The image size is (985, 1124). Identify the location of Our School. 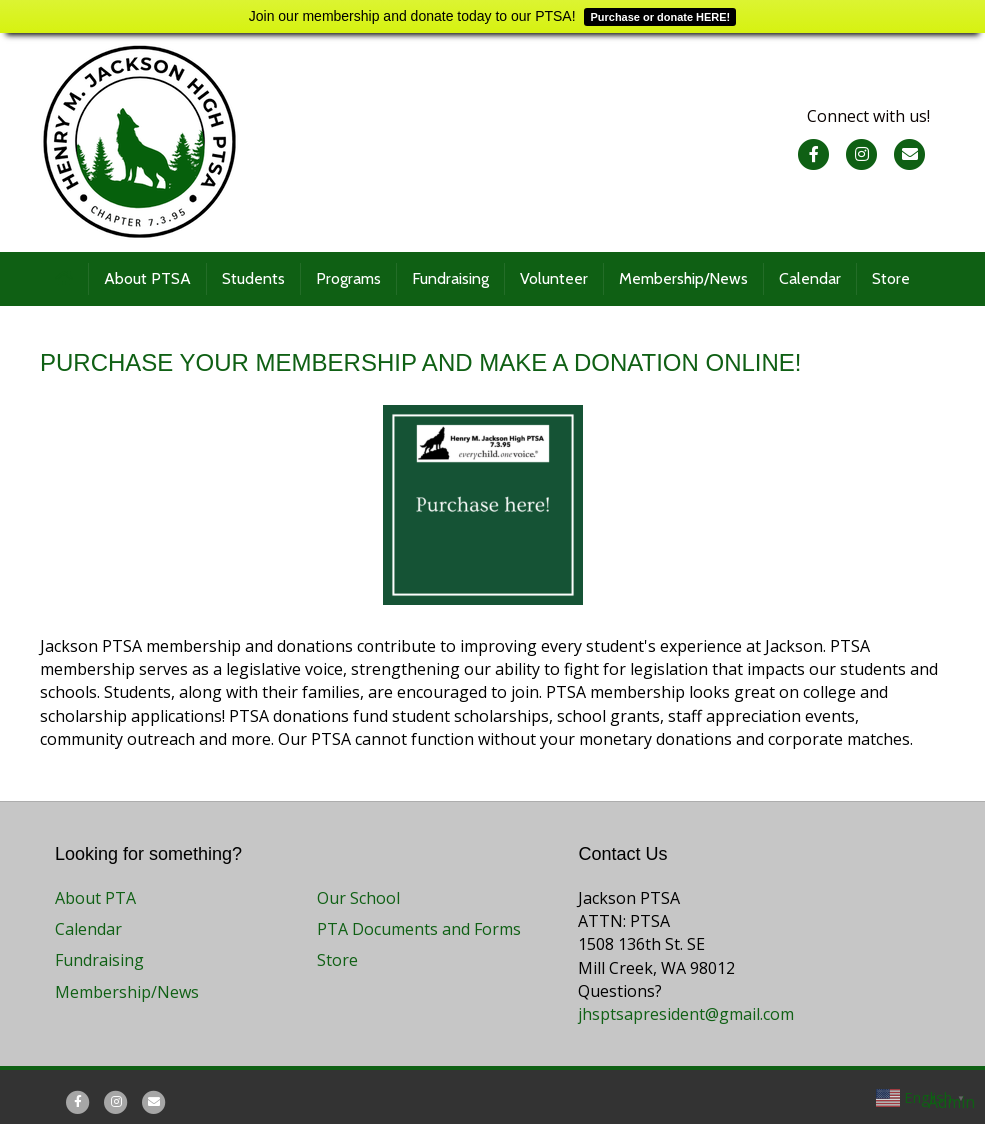
(358, 898).